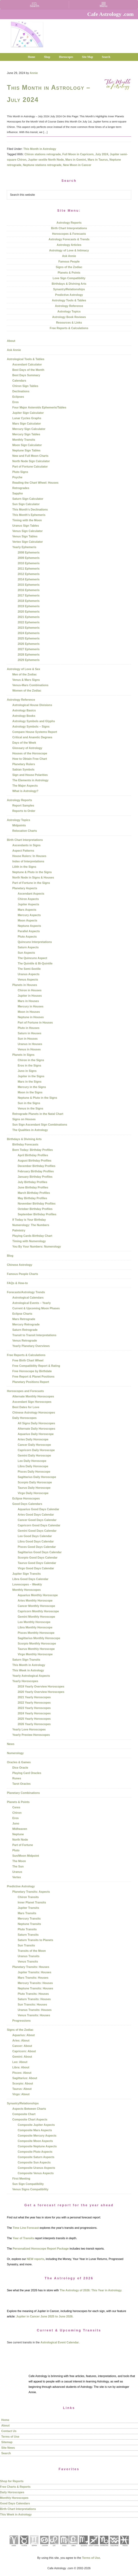 This screenshot has height=2576, width=138. I want to click on Neptune in Houses, so click(31, 1017).